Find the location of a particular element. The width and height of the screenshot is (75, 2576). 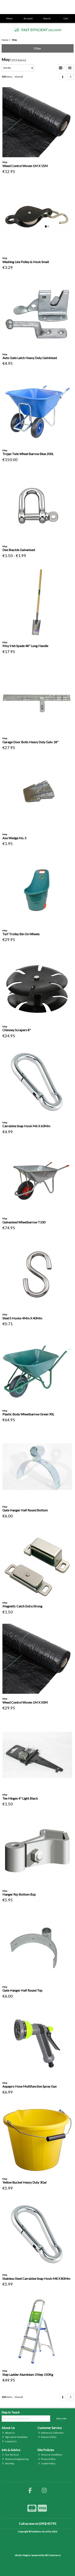

Step Ladder Aluminium 3 Step 150Kg is located at coordinates (27, 2374).